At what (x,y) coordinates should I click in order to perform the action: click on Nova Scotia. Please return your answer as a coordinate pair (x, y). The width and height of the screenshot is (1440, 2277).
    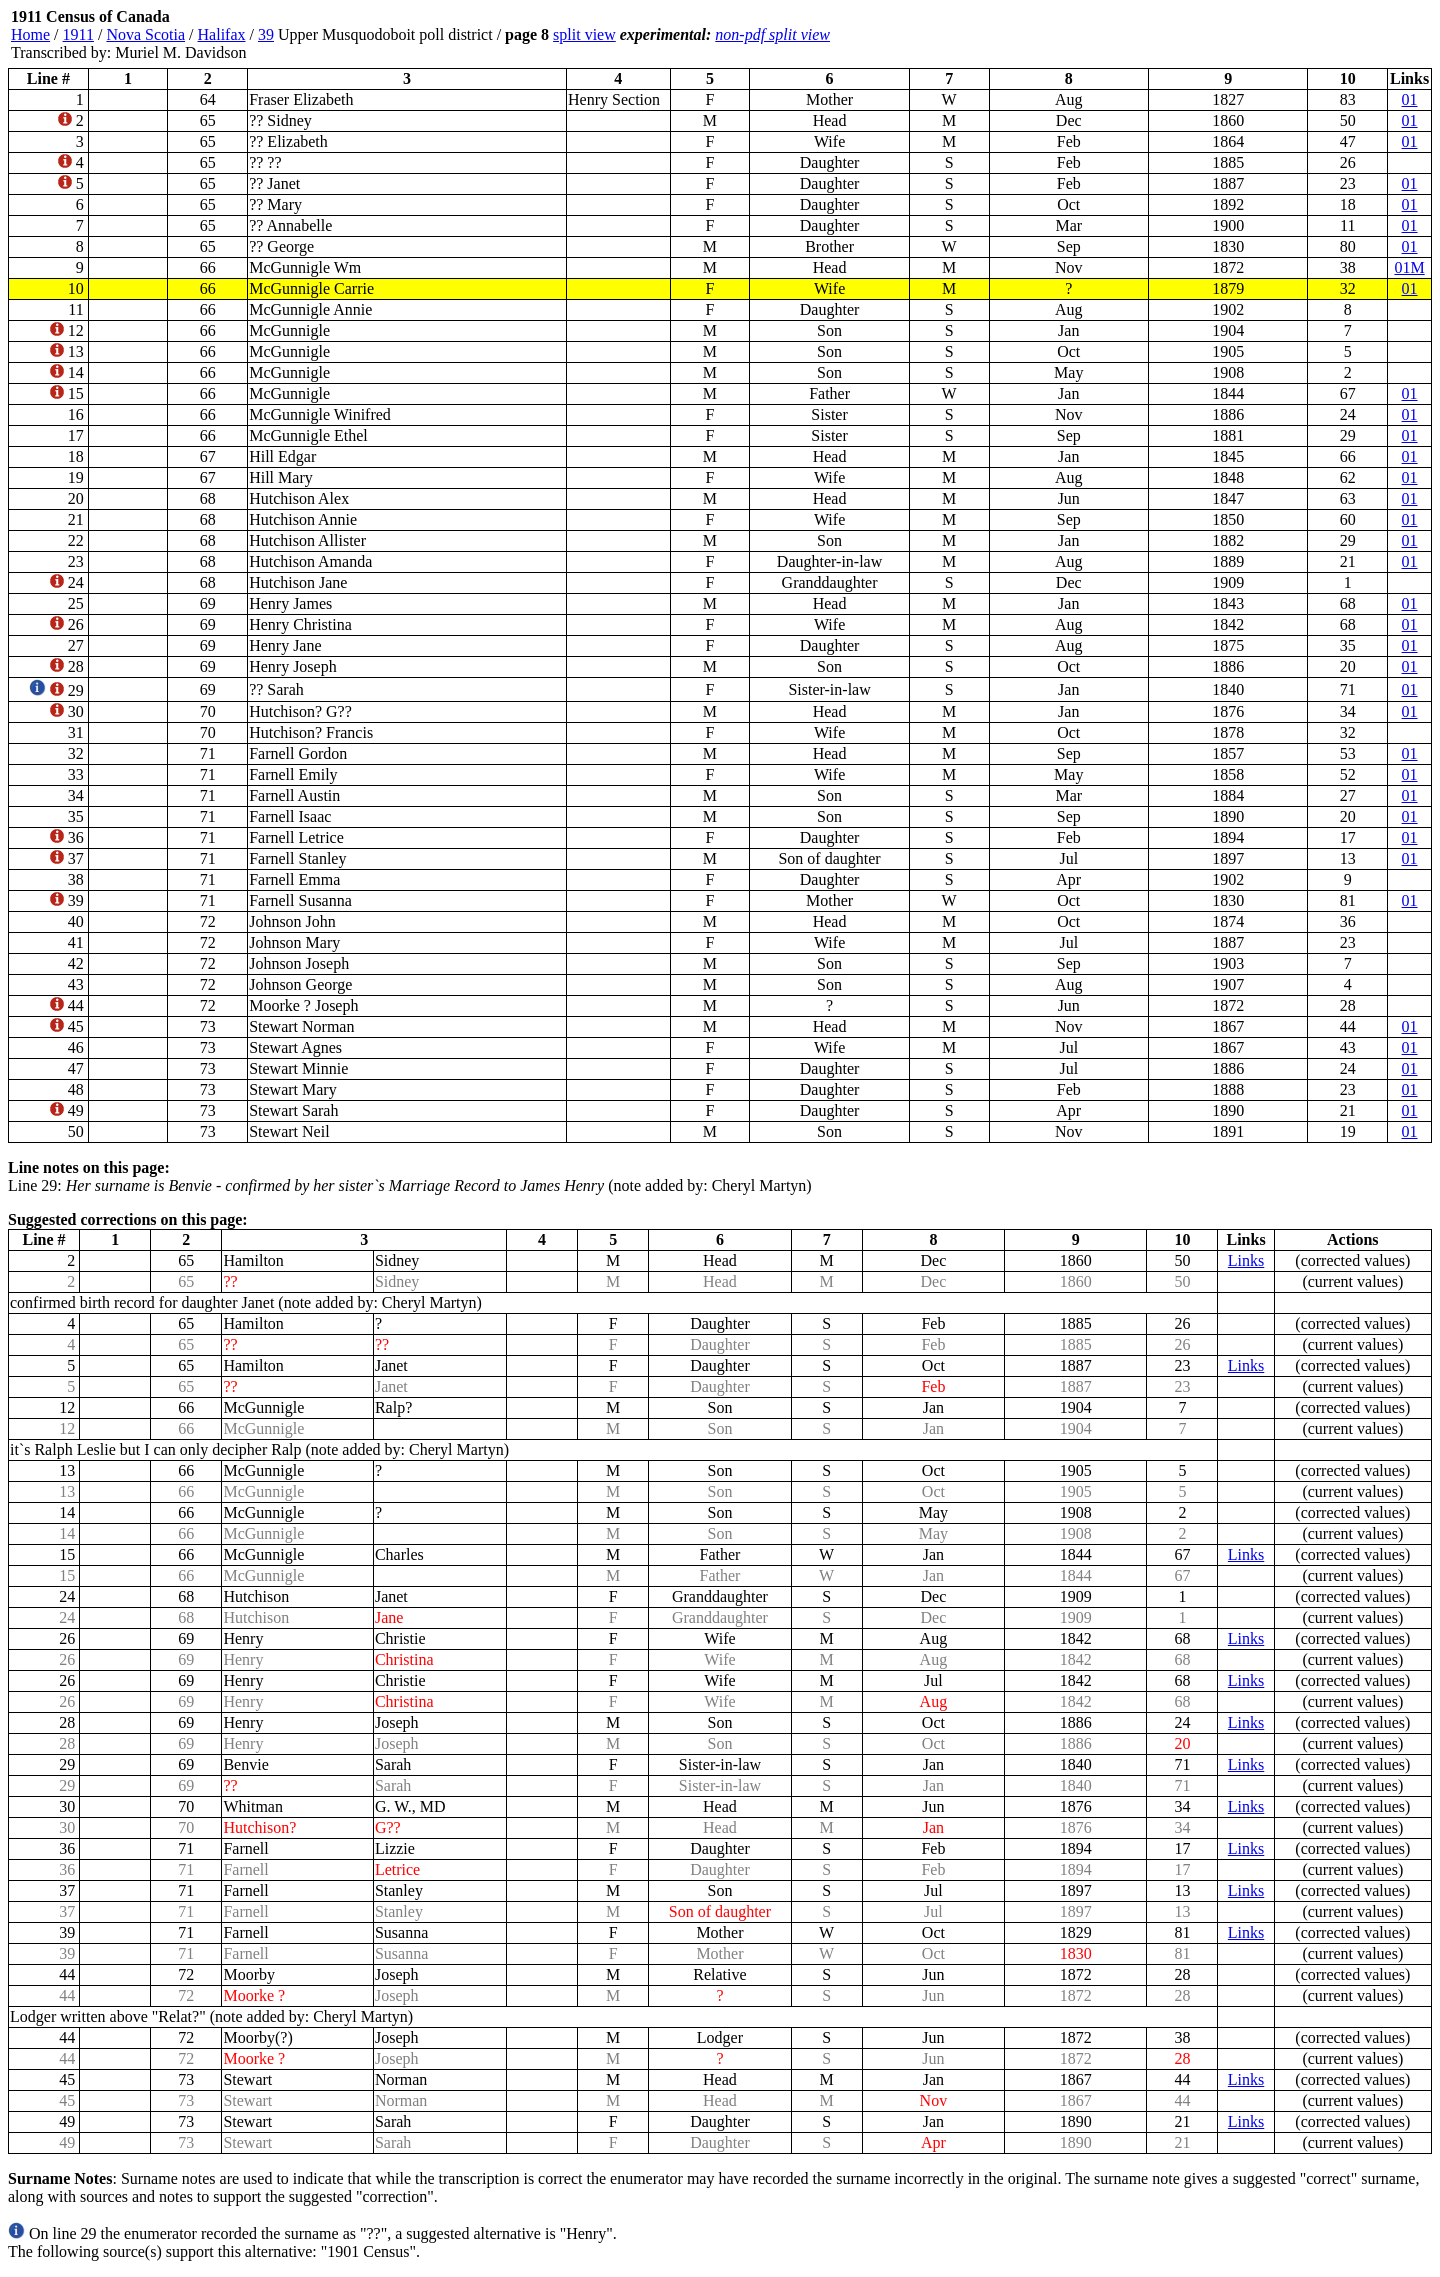
    Looking at the image, I should click on (145, 34).